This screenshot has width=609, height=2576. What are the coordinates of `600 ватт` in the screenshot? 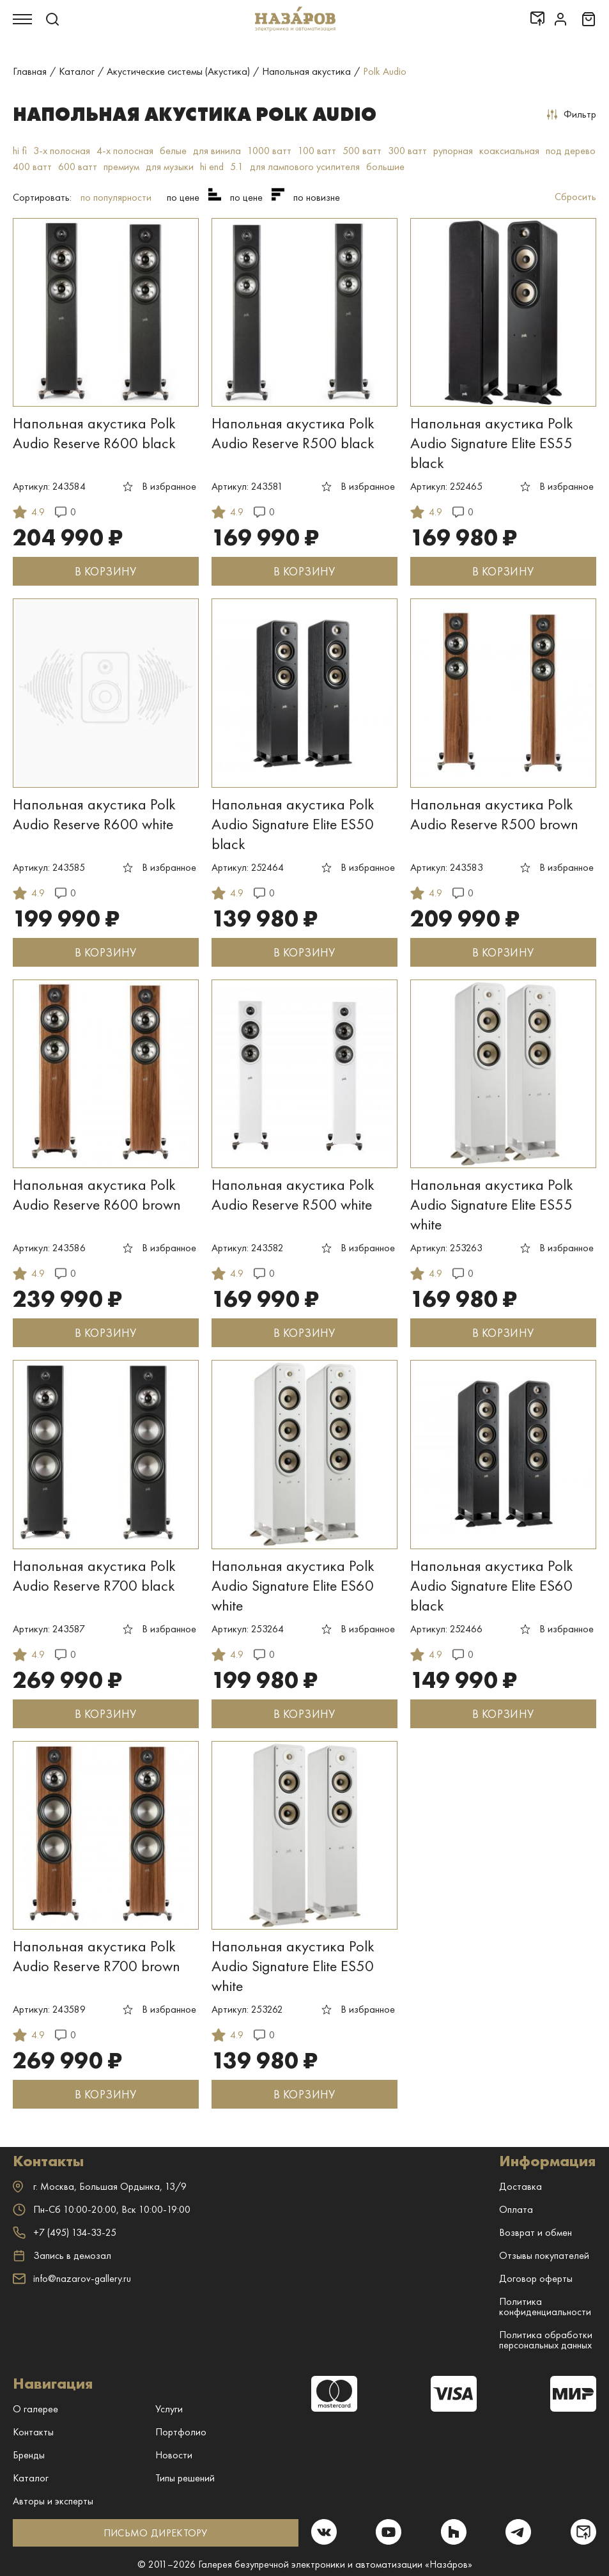 It's located at (77, 166).